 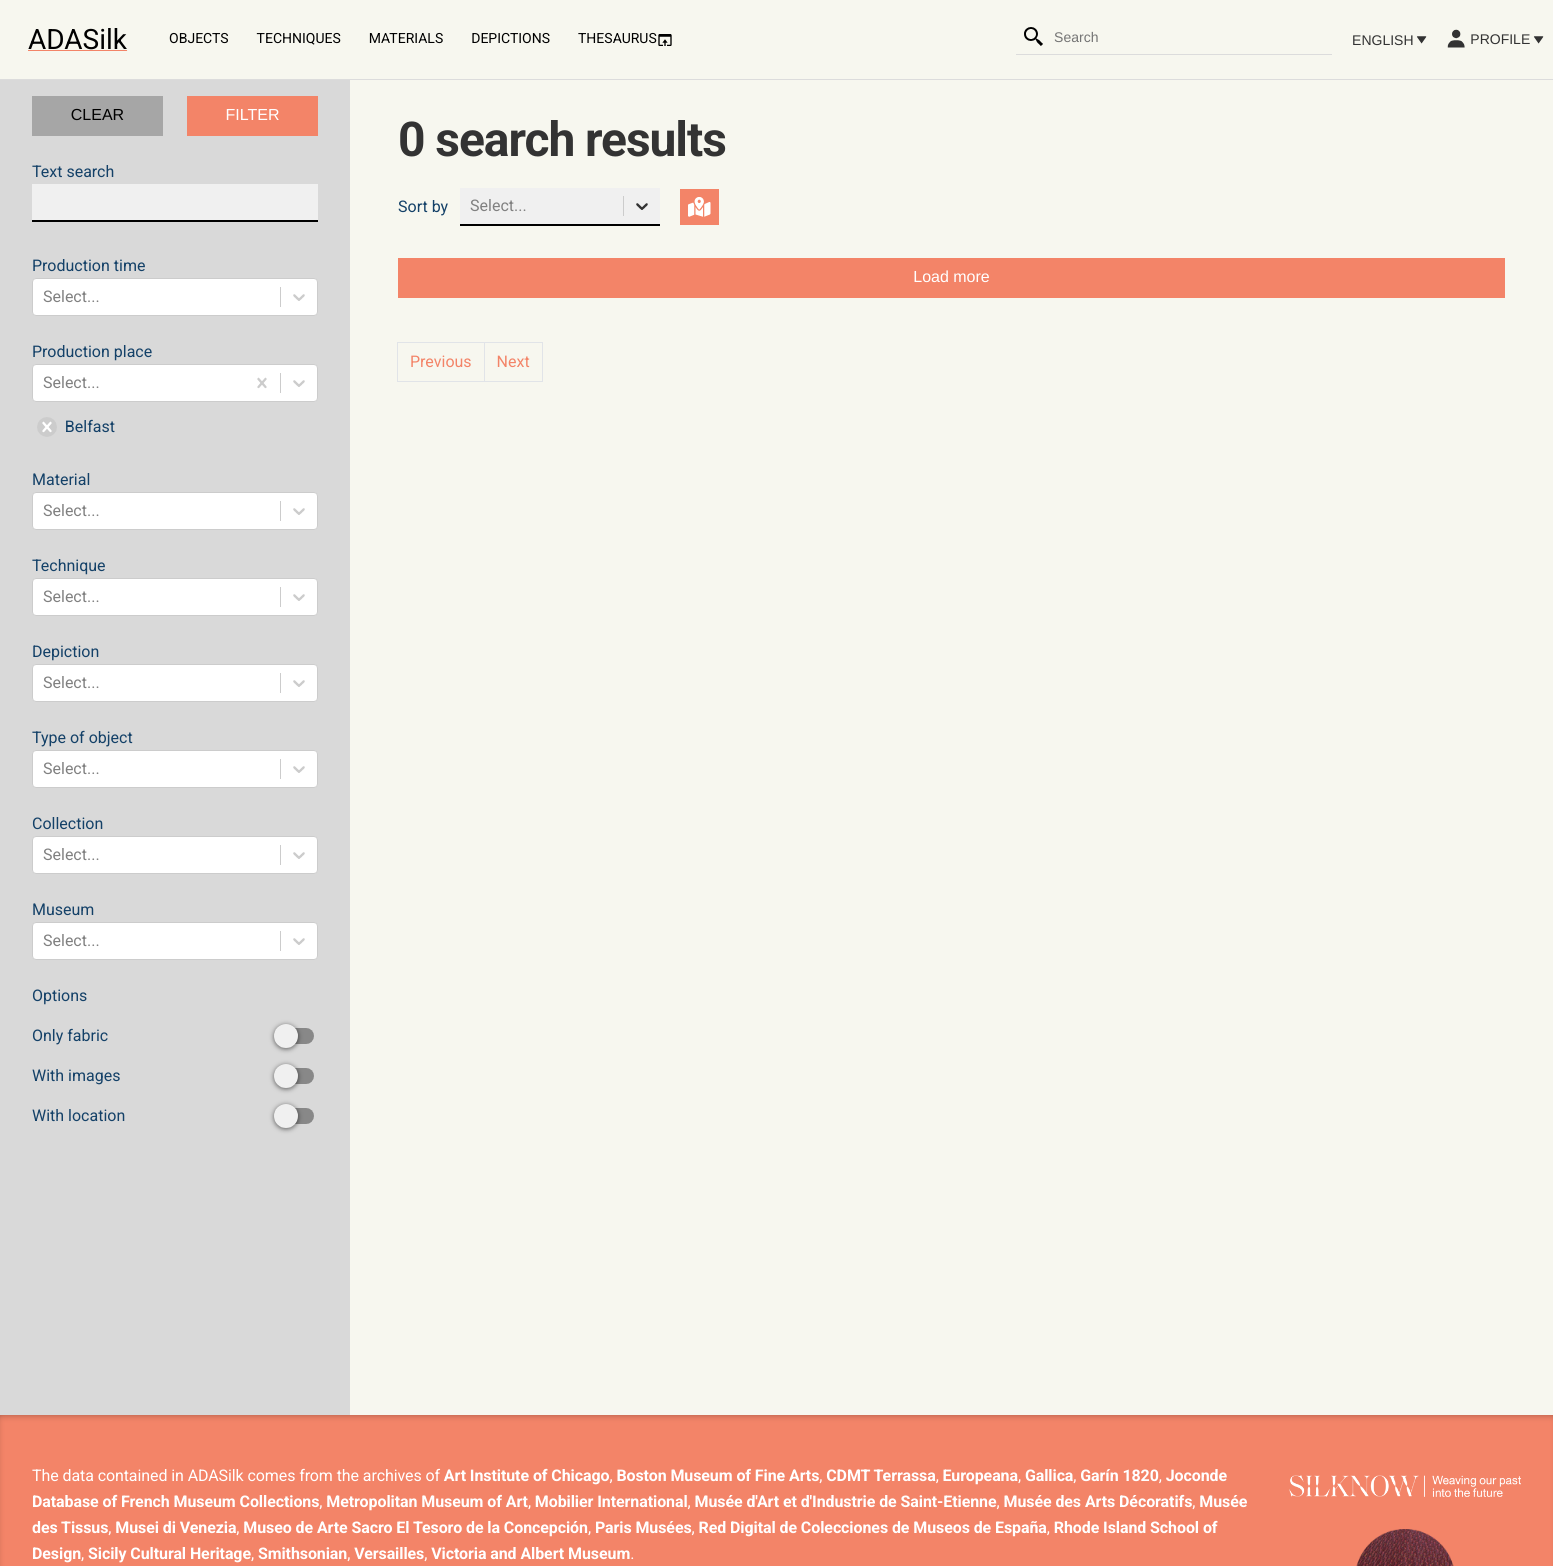 I want to click on Text search, so click(x=175, y=192).